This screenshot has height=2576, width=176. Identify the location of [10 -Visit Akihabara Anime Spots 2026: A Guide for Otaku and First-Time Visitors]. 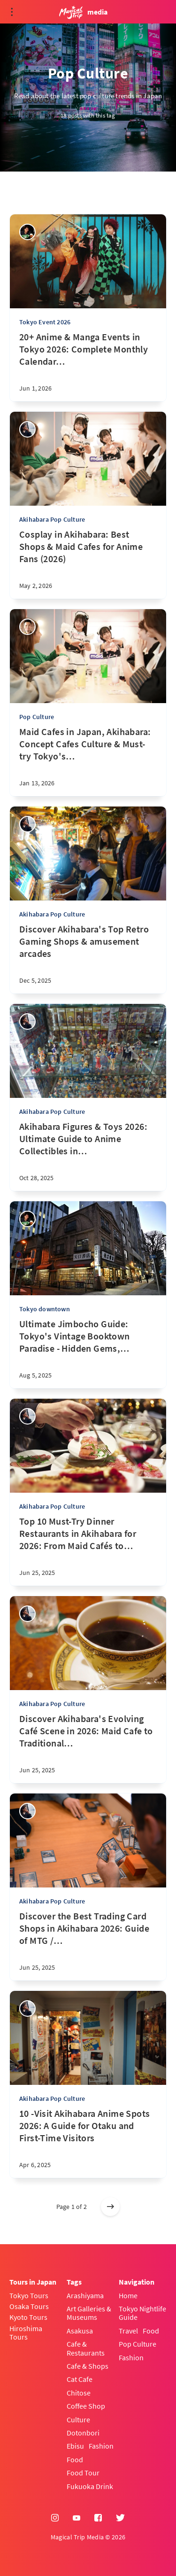
(88, 2142).